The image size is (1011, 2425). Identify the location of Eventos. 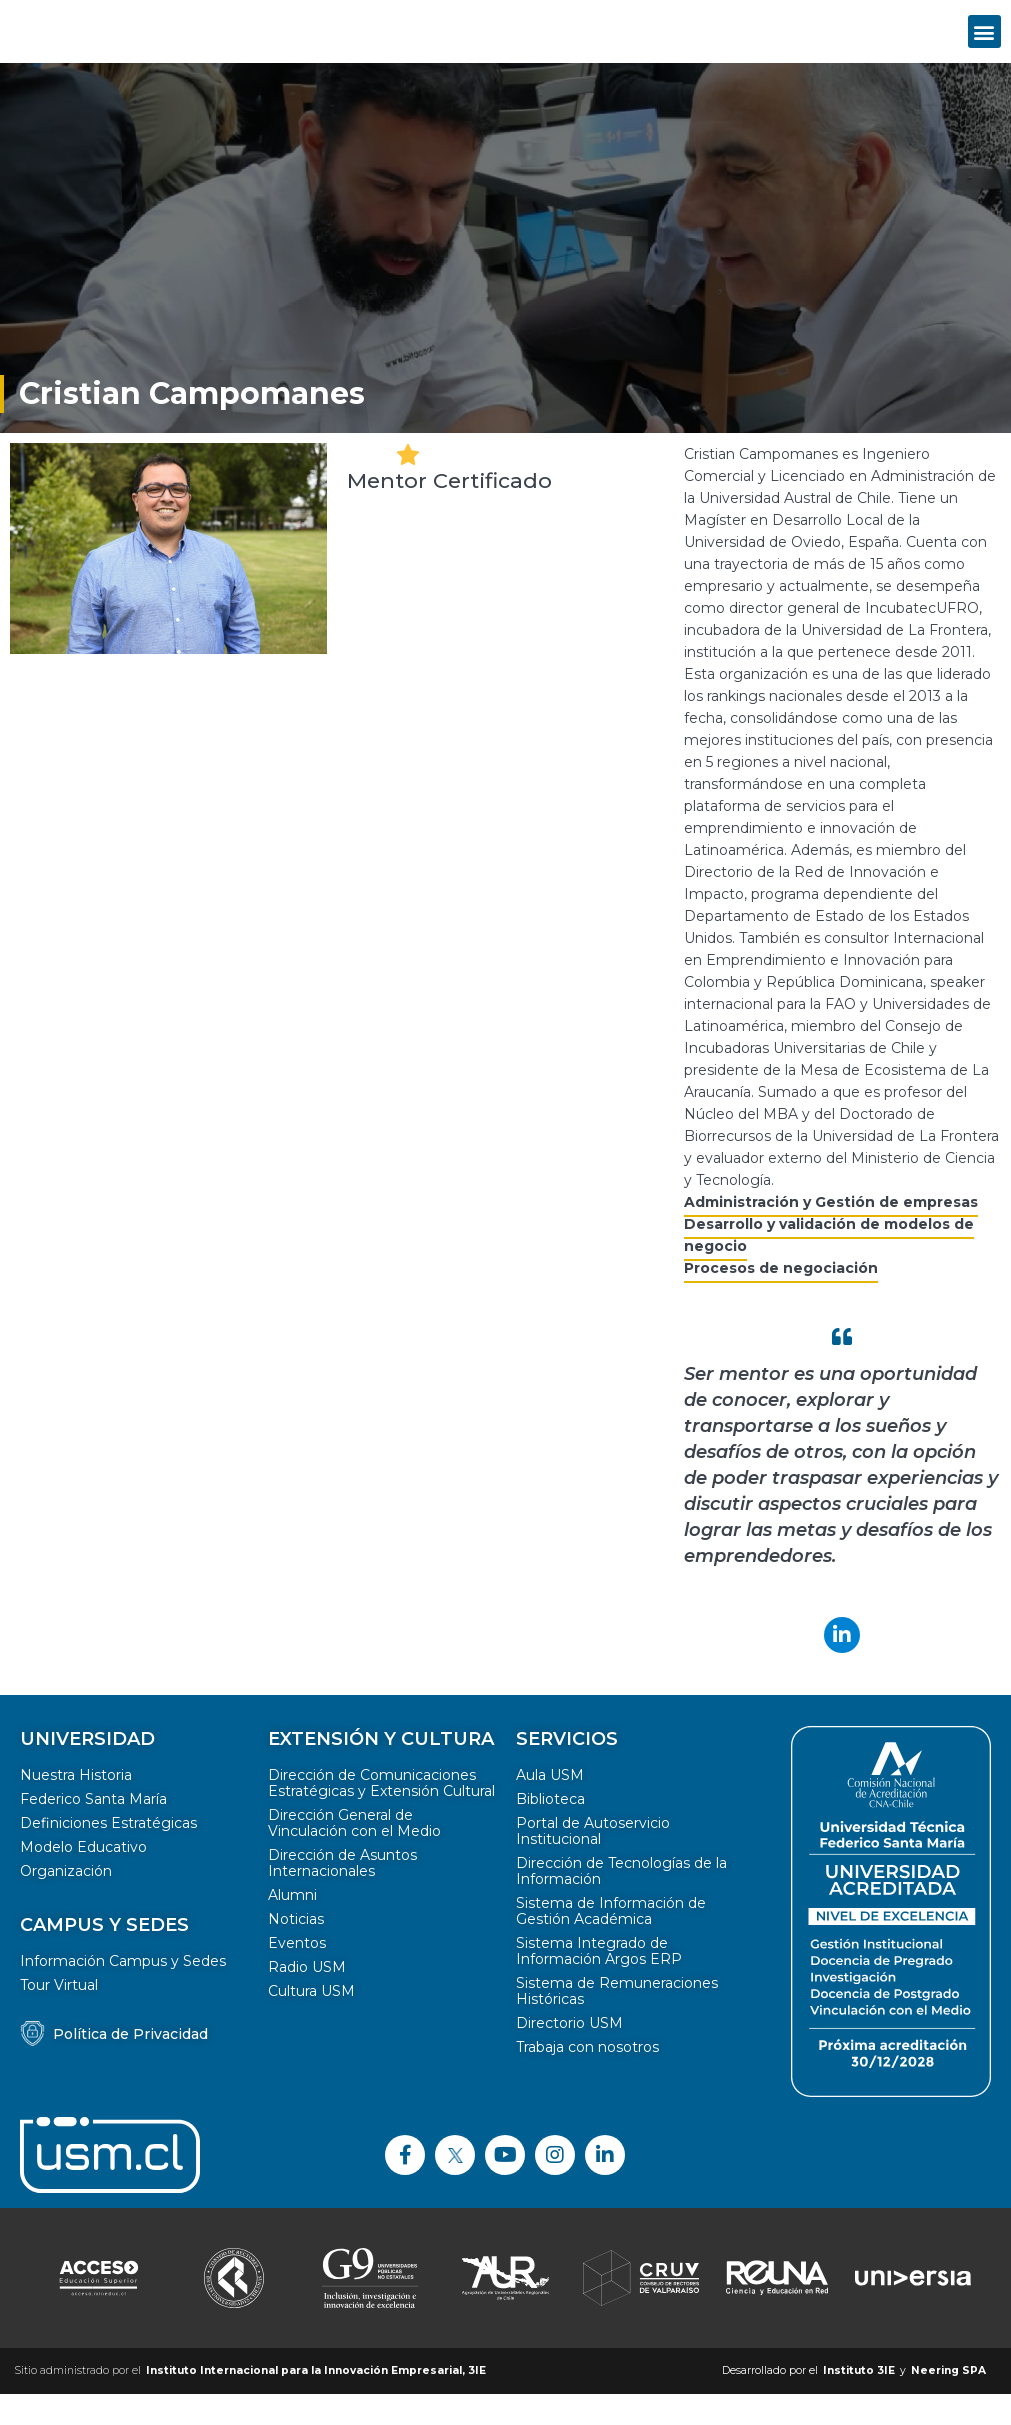
(297, 1974).